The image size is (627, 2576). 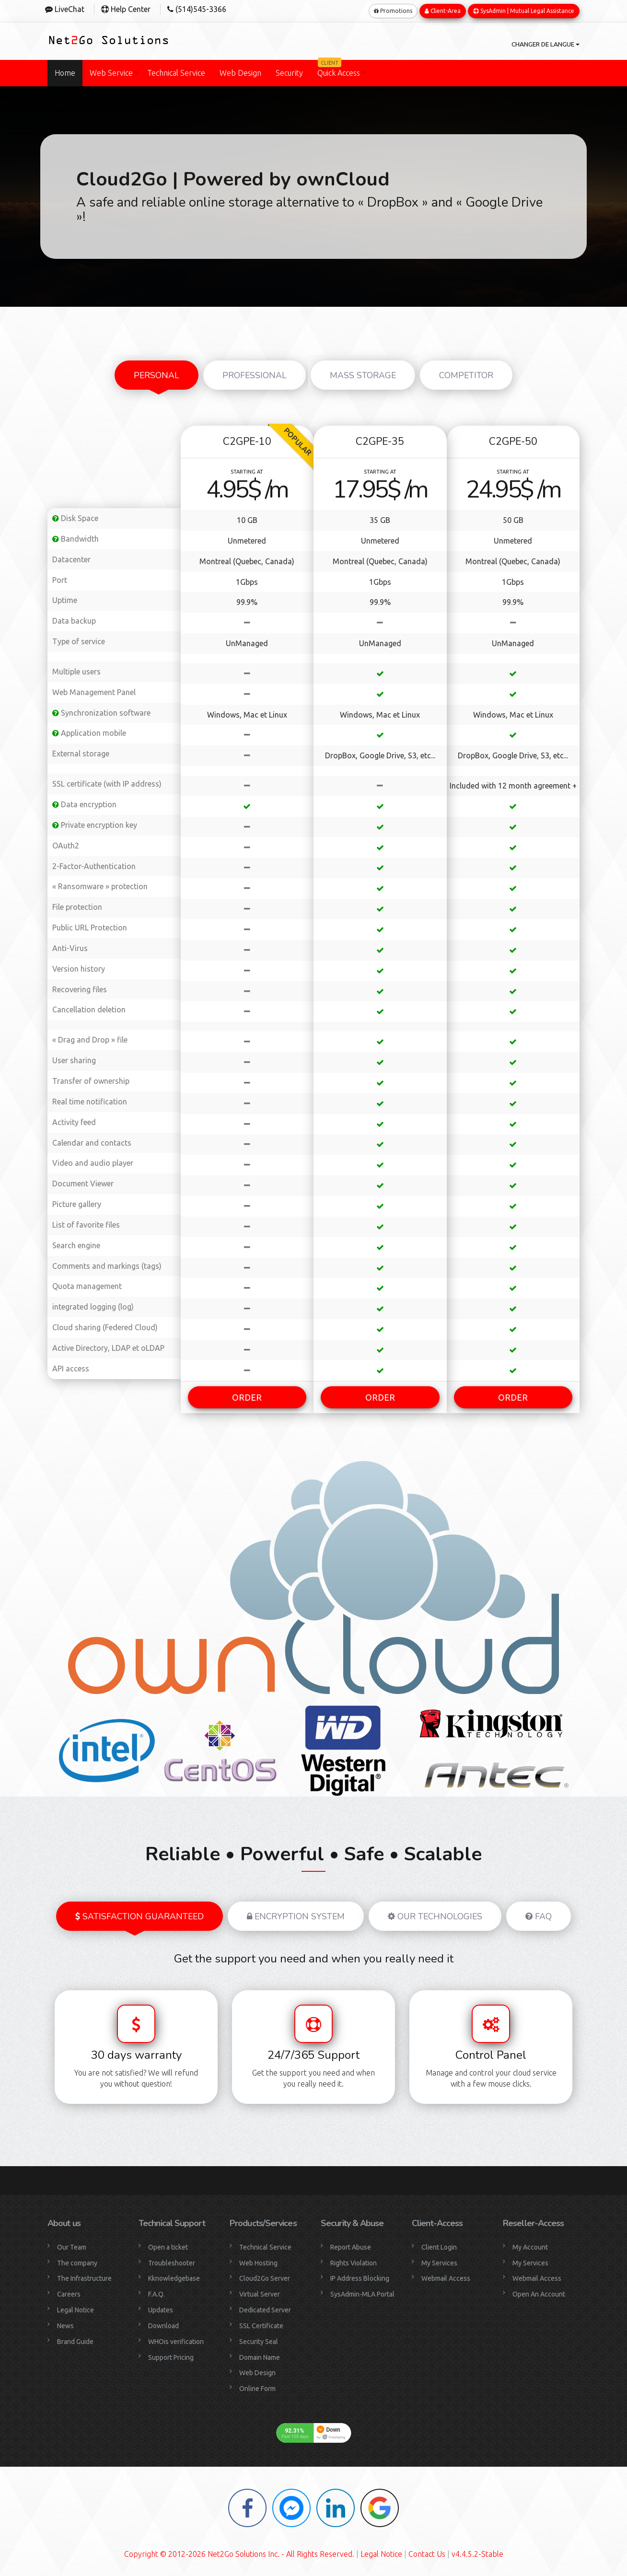 I want to click on Data encryption, so click(x=84, y=802).